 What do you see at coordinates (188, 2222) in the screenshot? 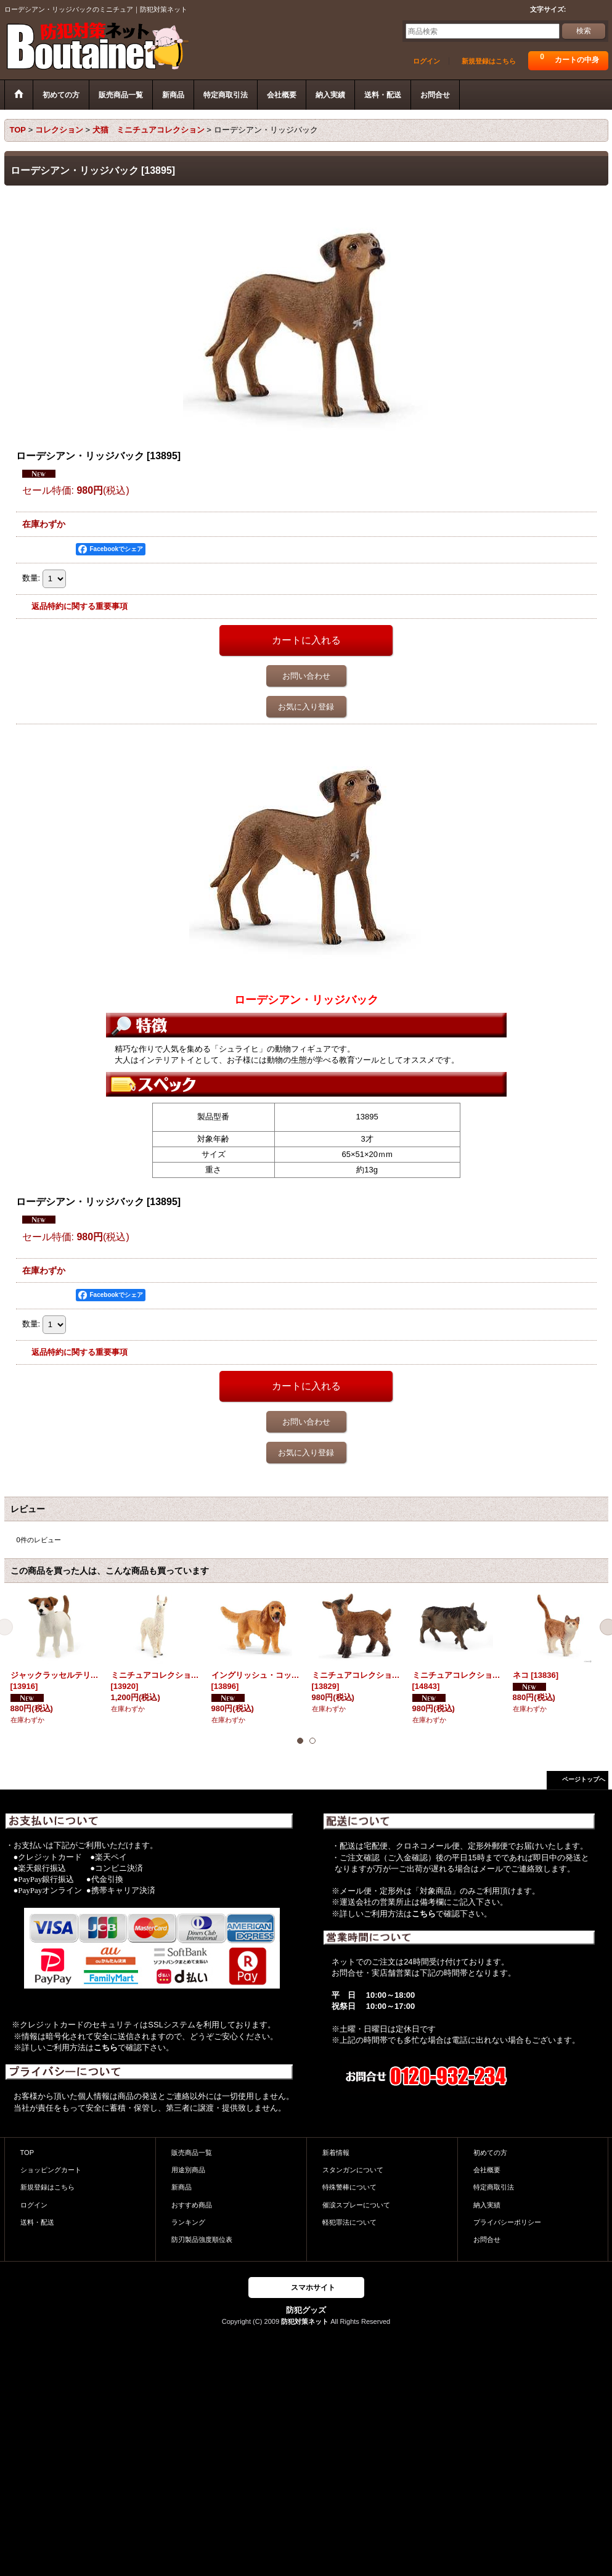
I see `ランキング` at bounding box center [188, 2222].